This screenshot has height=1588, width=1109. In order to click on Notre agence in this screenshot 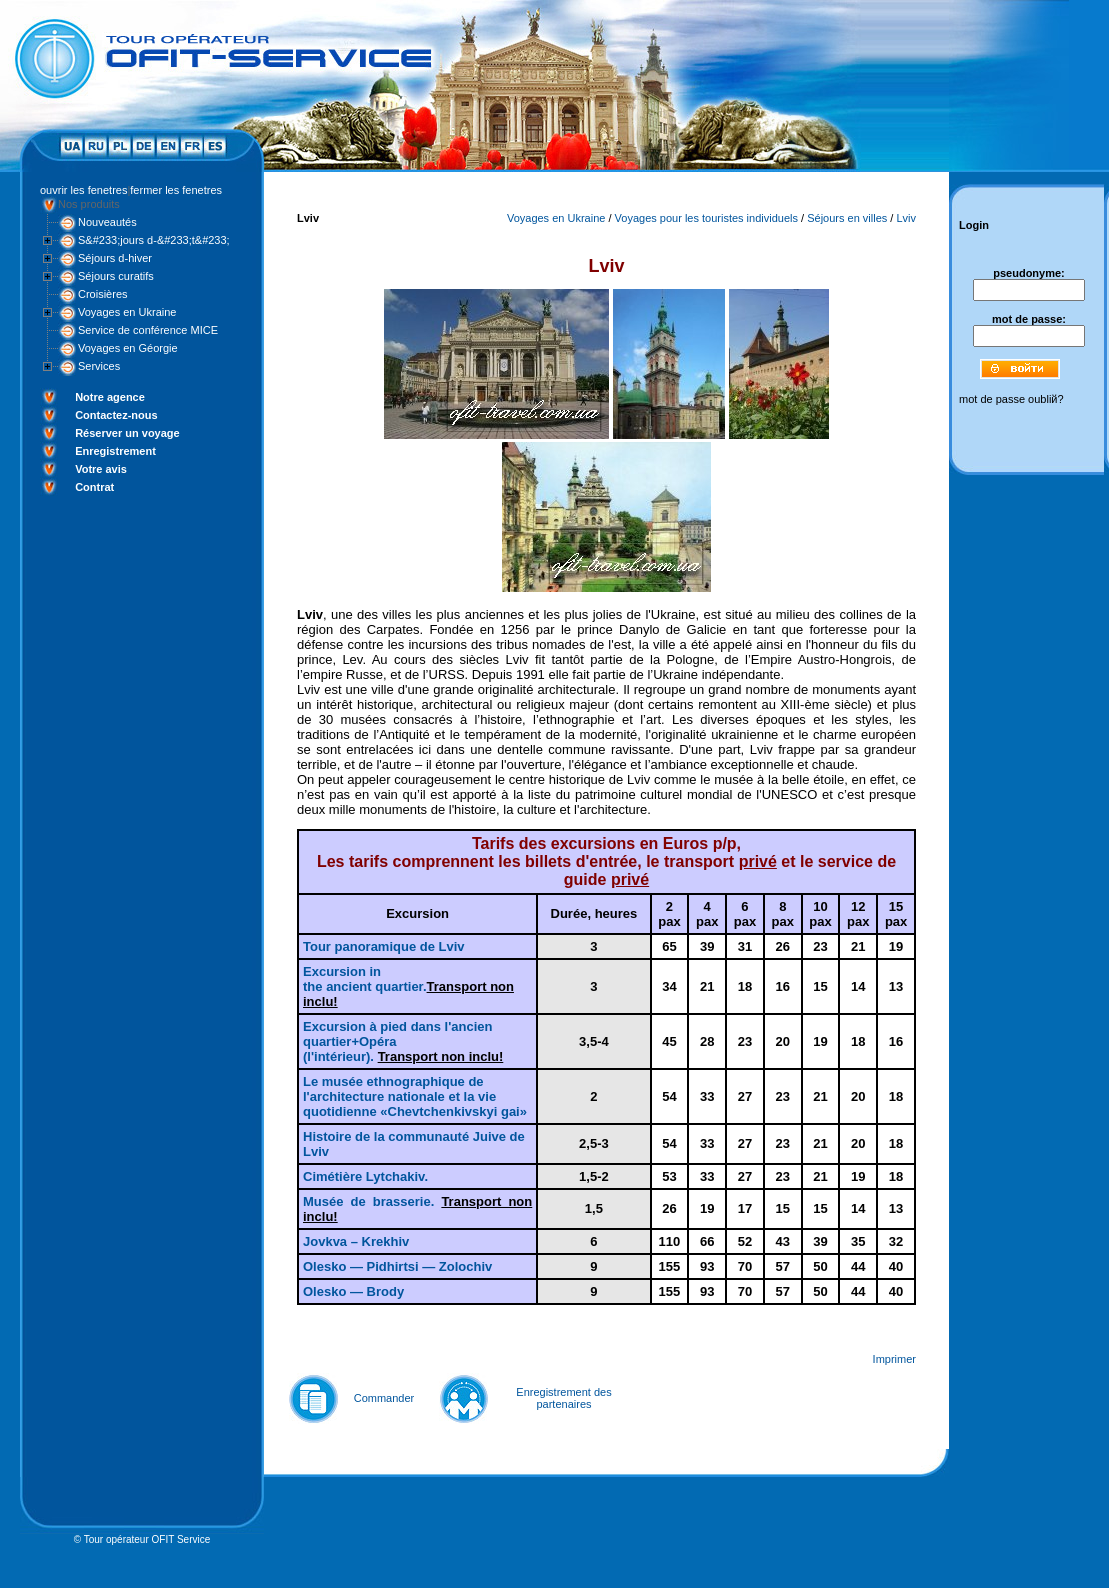, I will do `click(110, 397)`.